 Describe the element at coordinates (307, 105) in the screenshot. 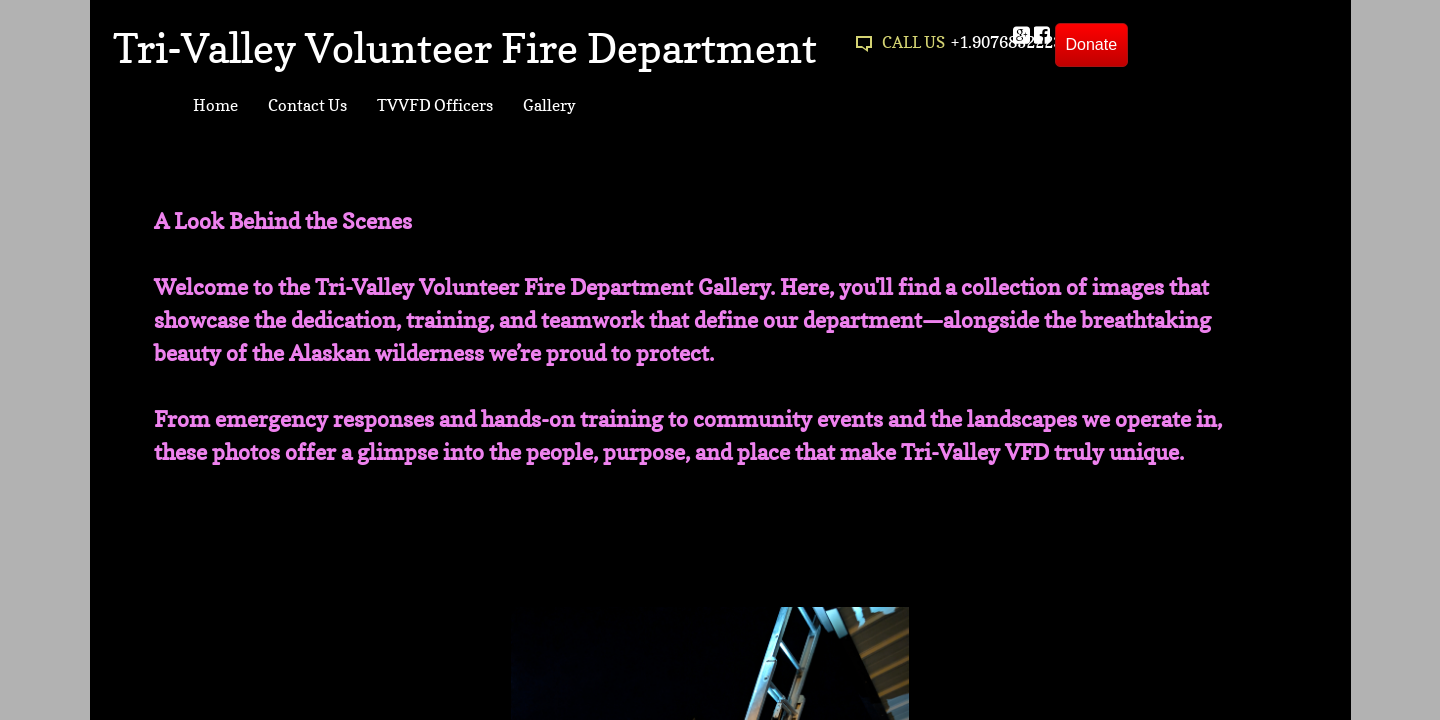

I see `Contact Us` at that location.